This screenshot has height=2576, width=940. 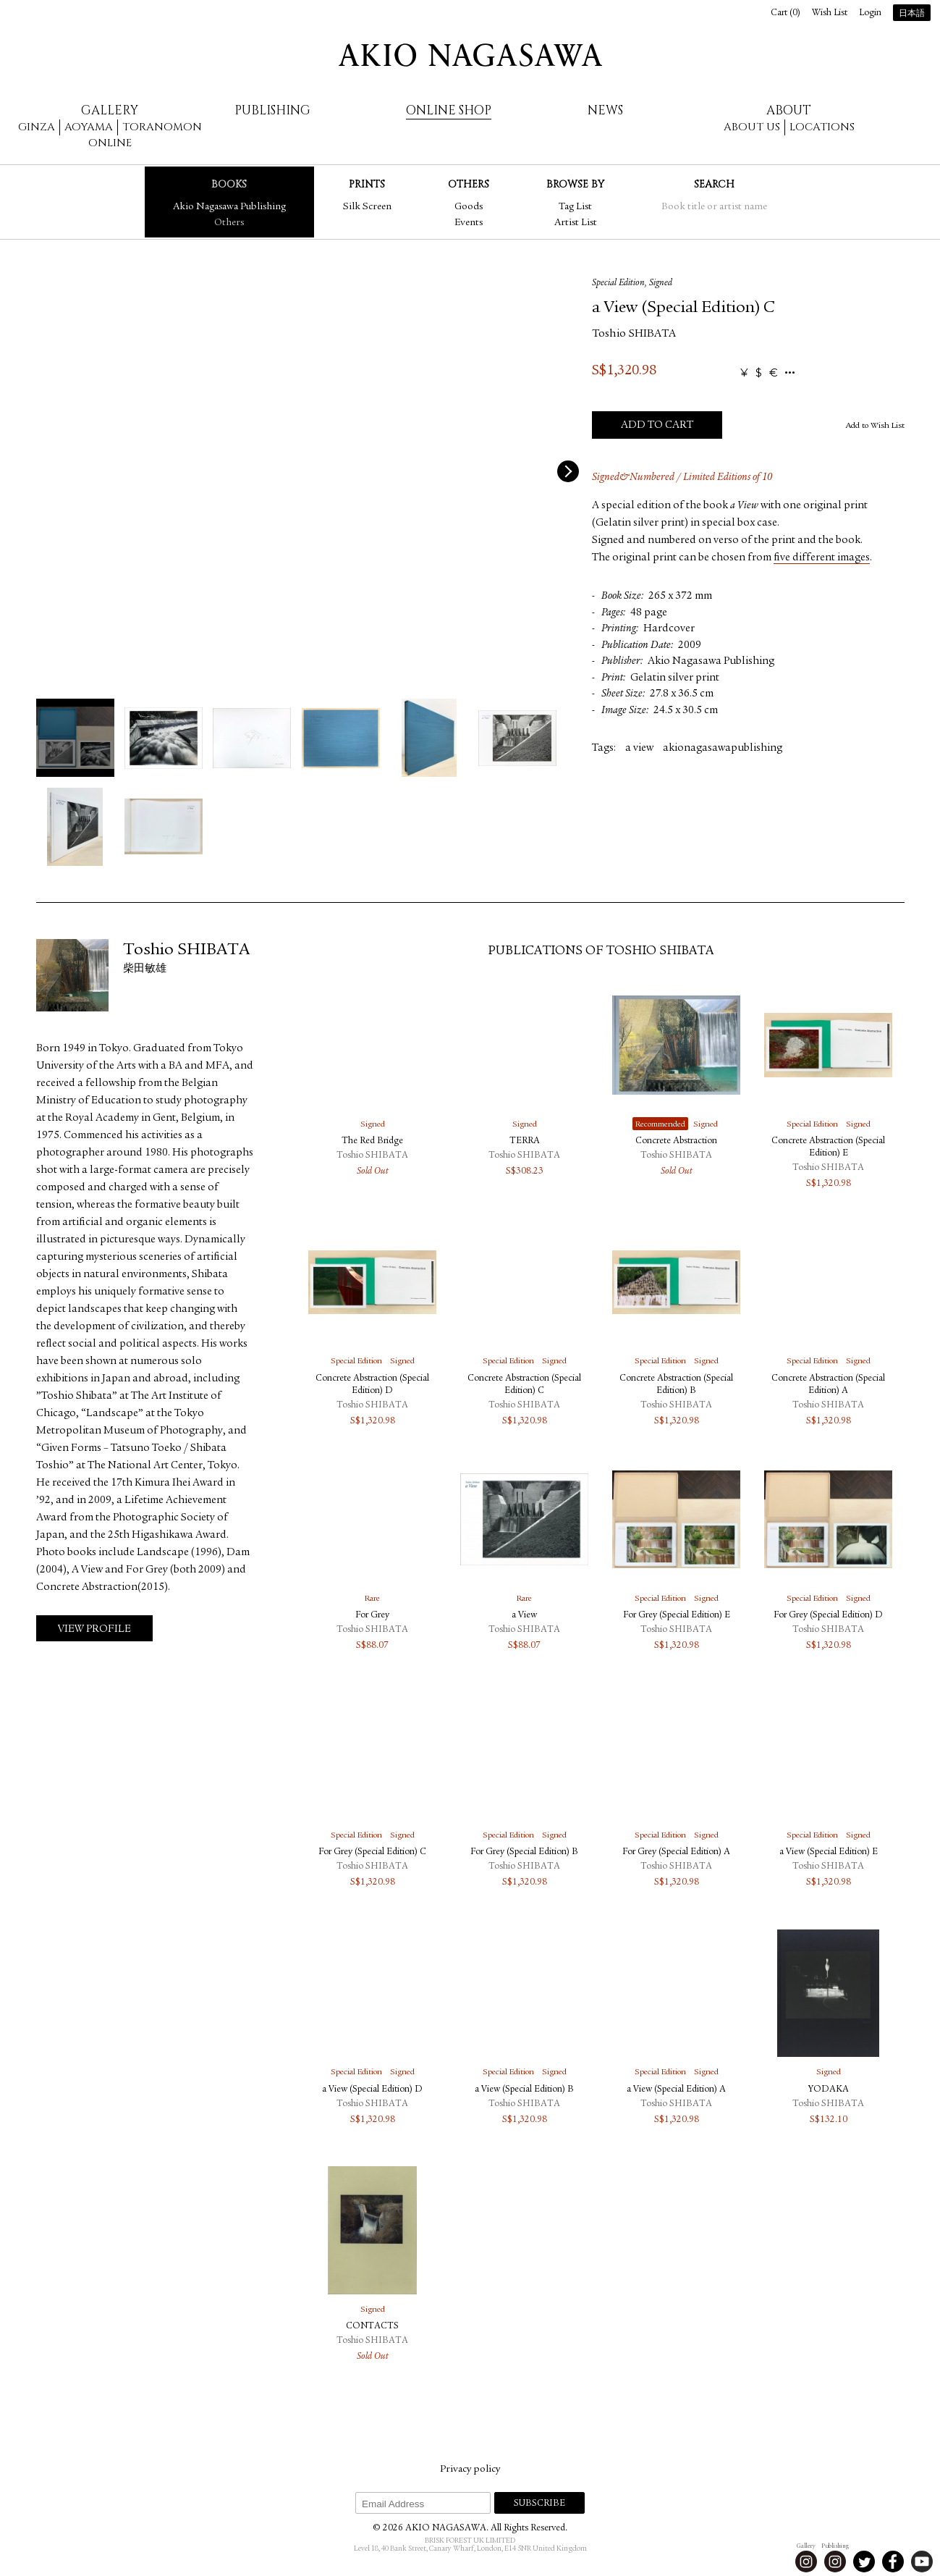 I want to click on a View (Special Edition) E, so click(x=828, y=1852).